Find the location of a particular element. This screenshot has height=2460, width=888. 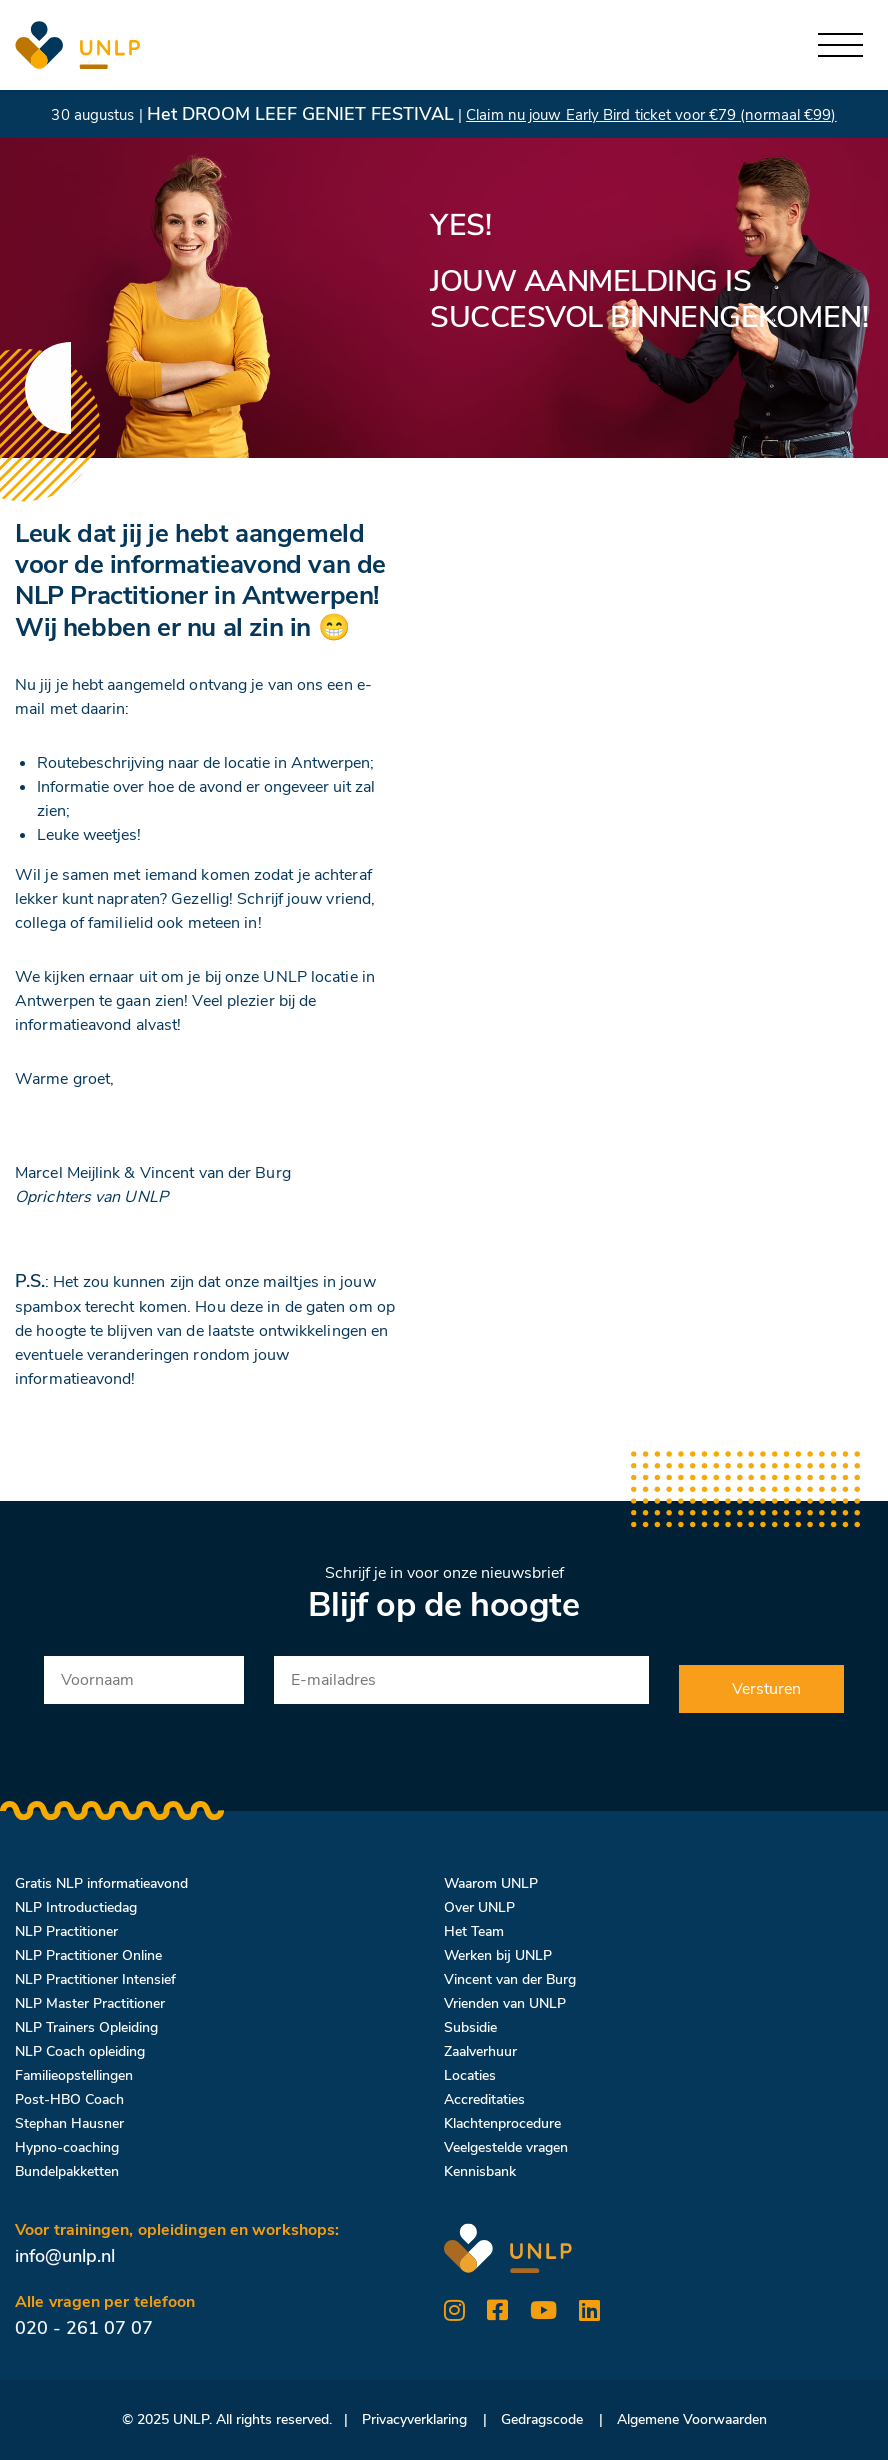

NLP Introductiedag is located at coordinates (76, 1907).